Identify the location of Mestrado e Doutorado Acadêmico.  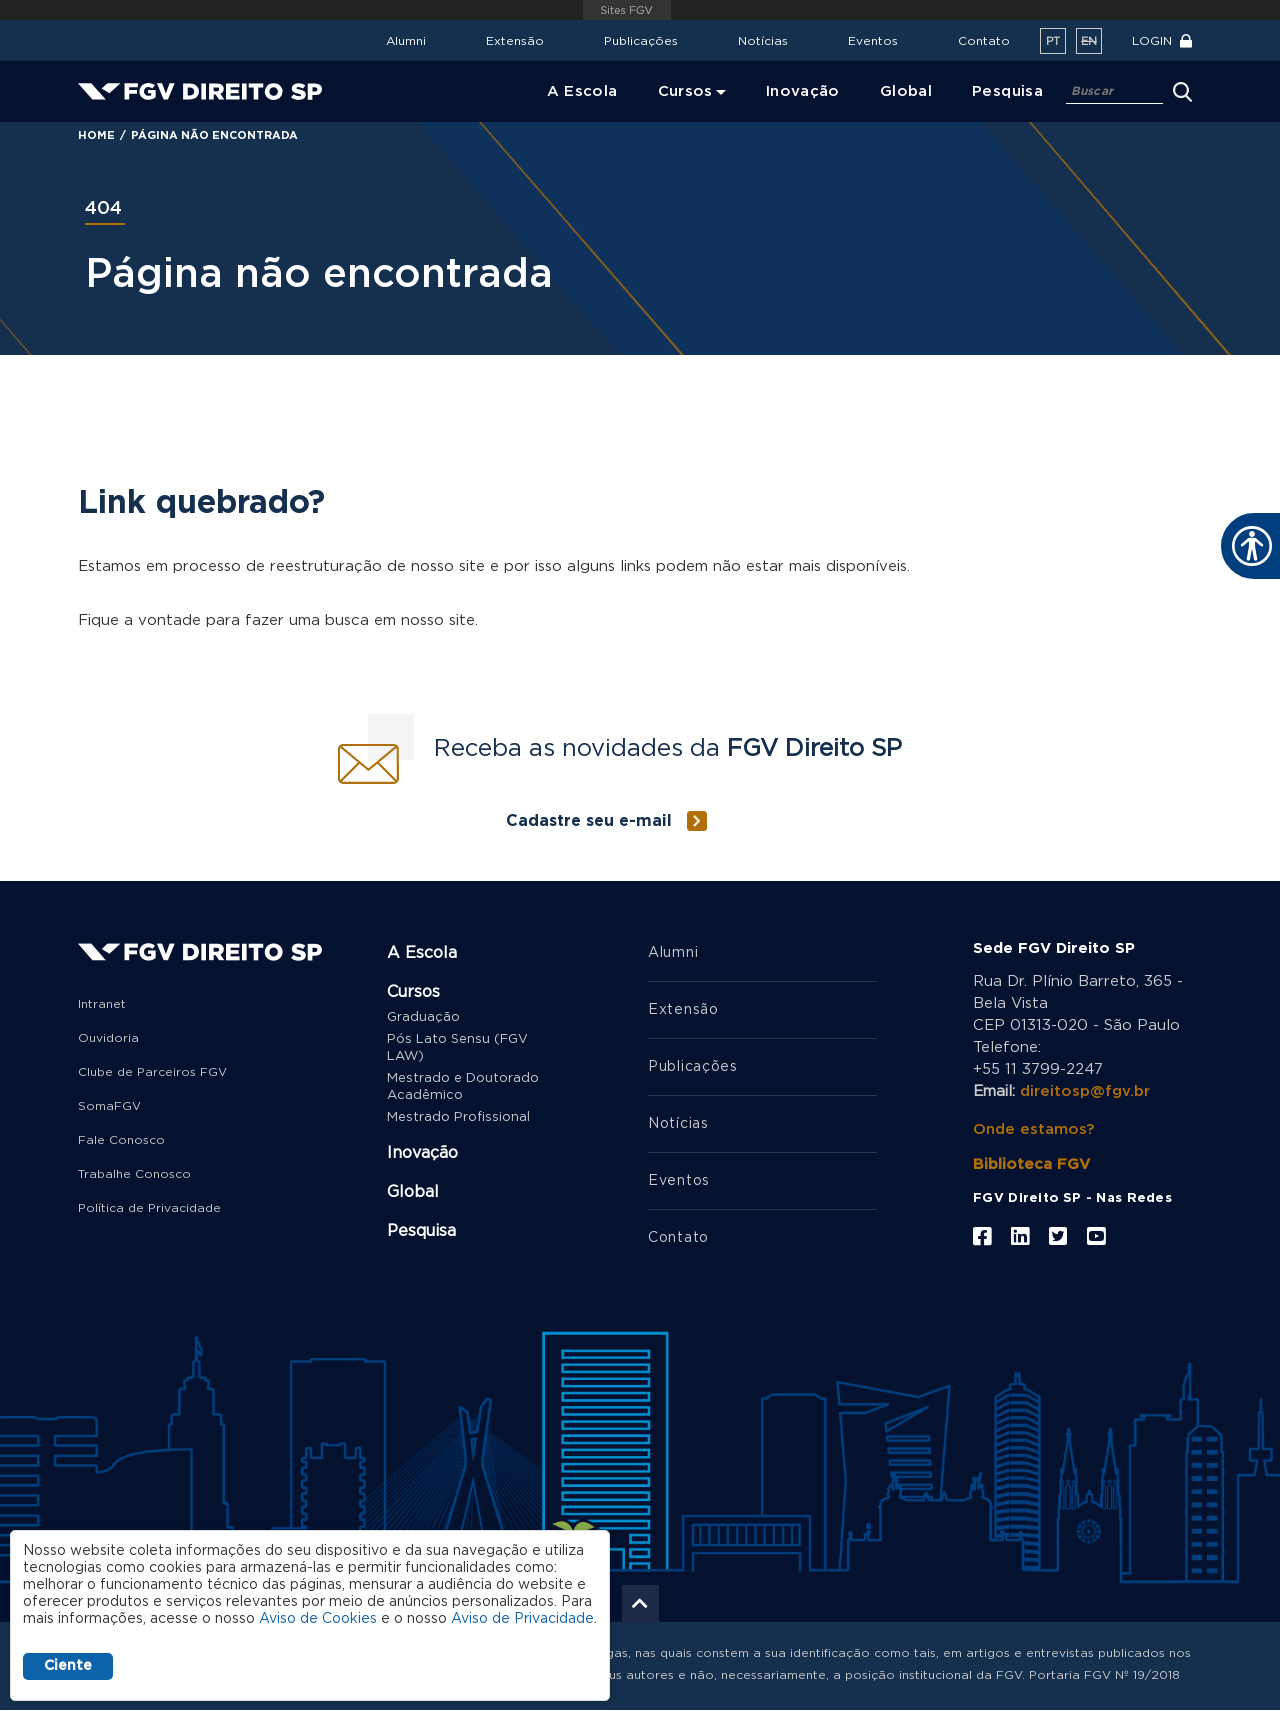
(463, 1087).